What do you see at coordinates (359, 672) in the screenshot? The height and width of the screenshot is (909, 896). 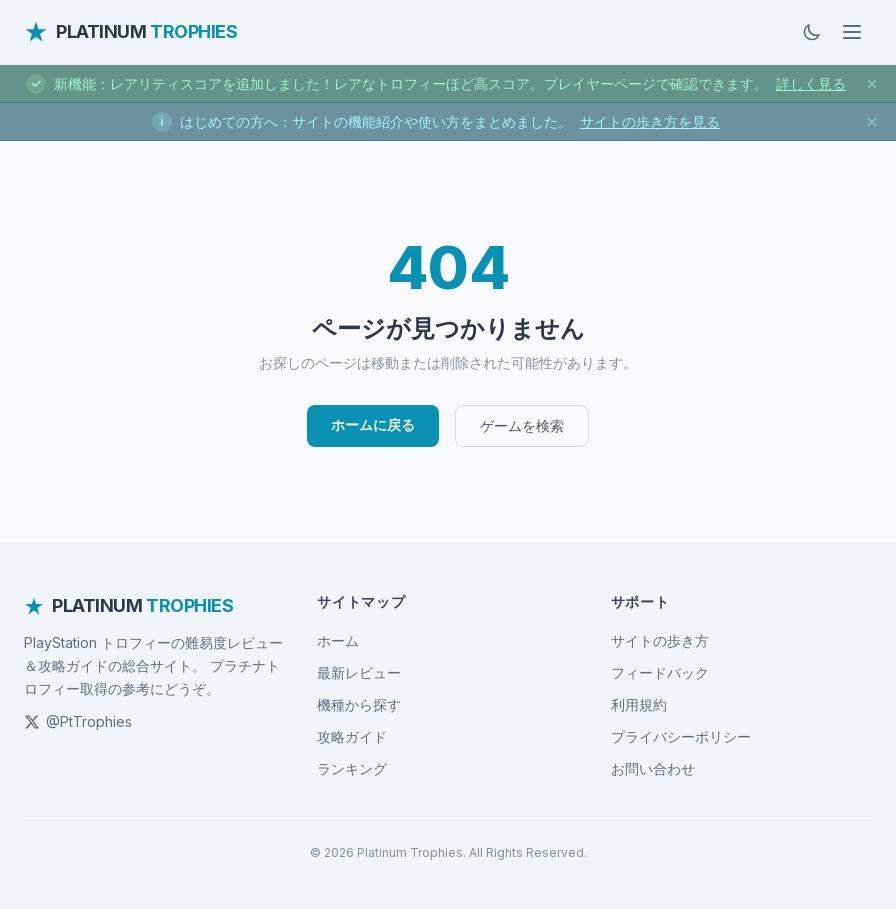 I see `最新レビュー` at bounding box center [359, 672].